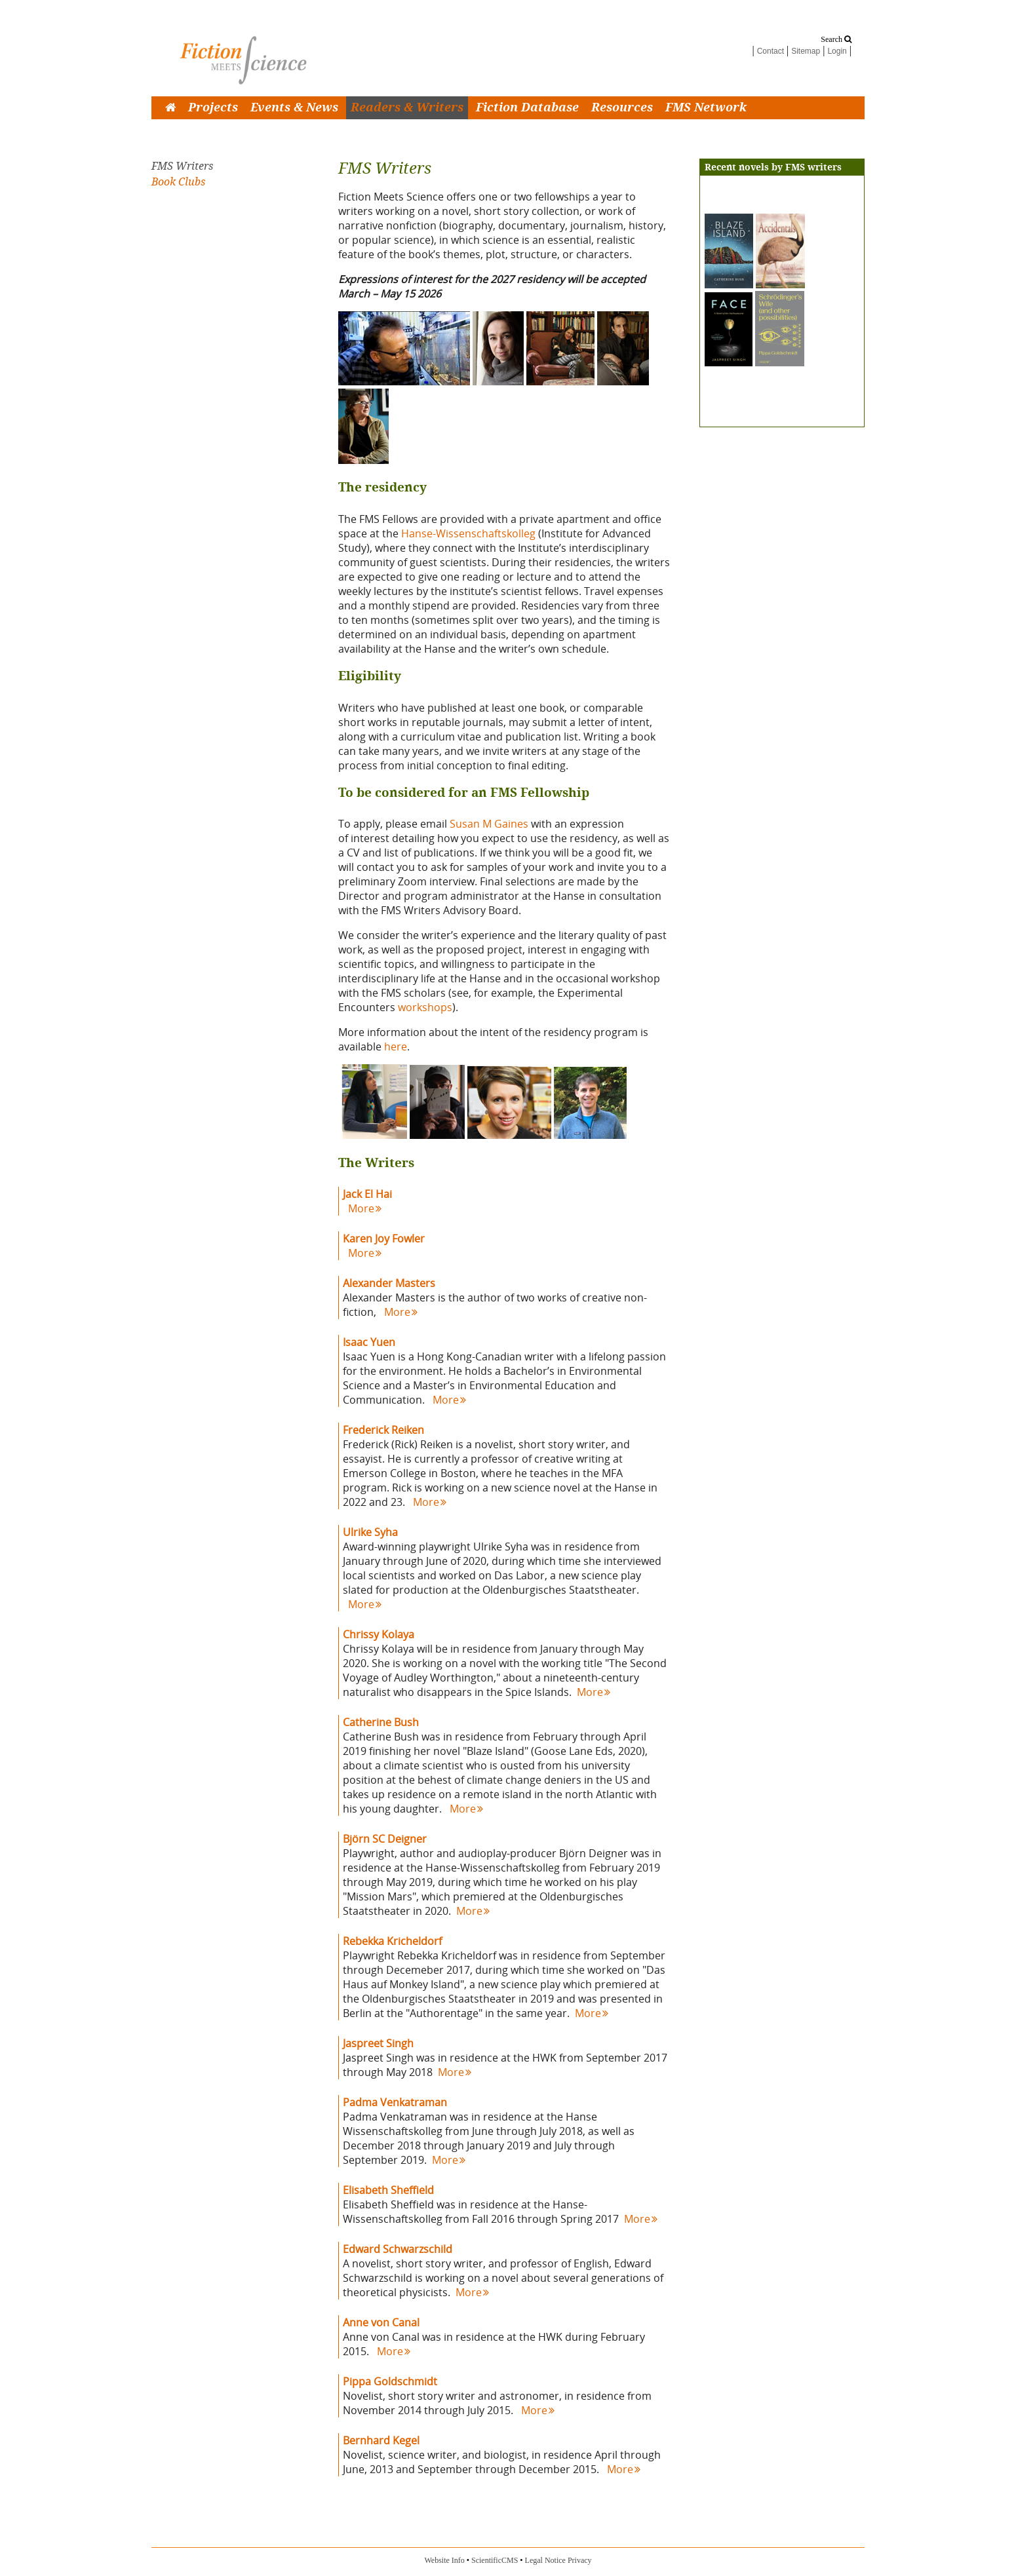 This screenshot has height=2576, width=1016. I want to click on Hanse-Wissenschaftskolleg, so click(468, 533).